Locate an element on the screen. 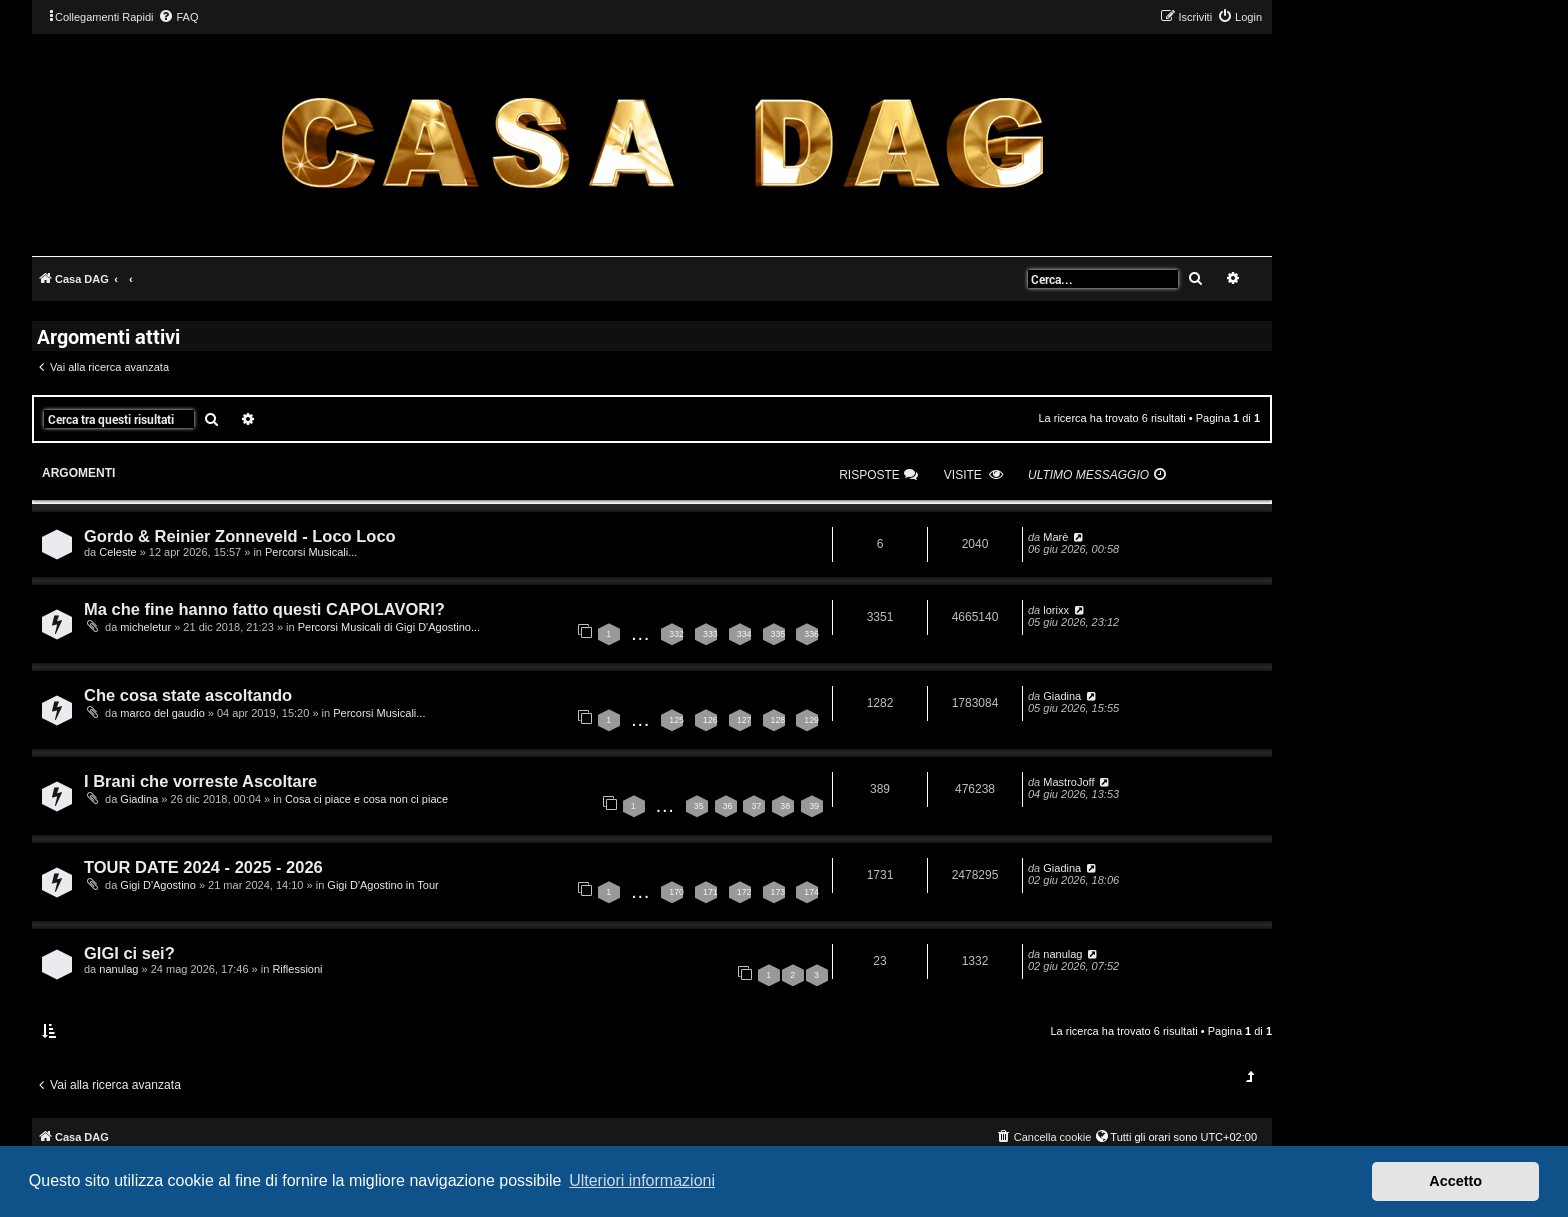 This screenshot has height=1217, width=1568. 170 is located at coordinates (676, 892).